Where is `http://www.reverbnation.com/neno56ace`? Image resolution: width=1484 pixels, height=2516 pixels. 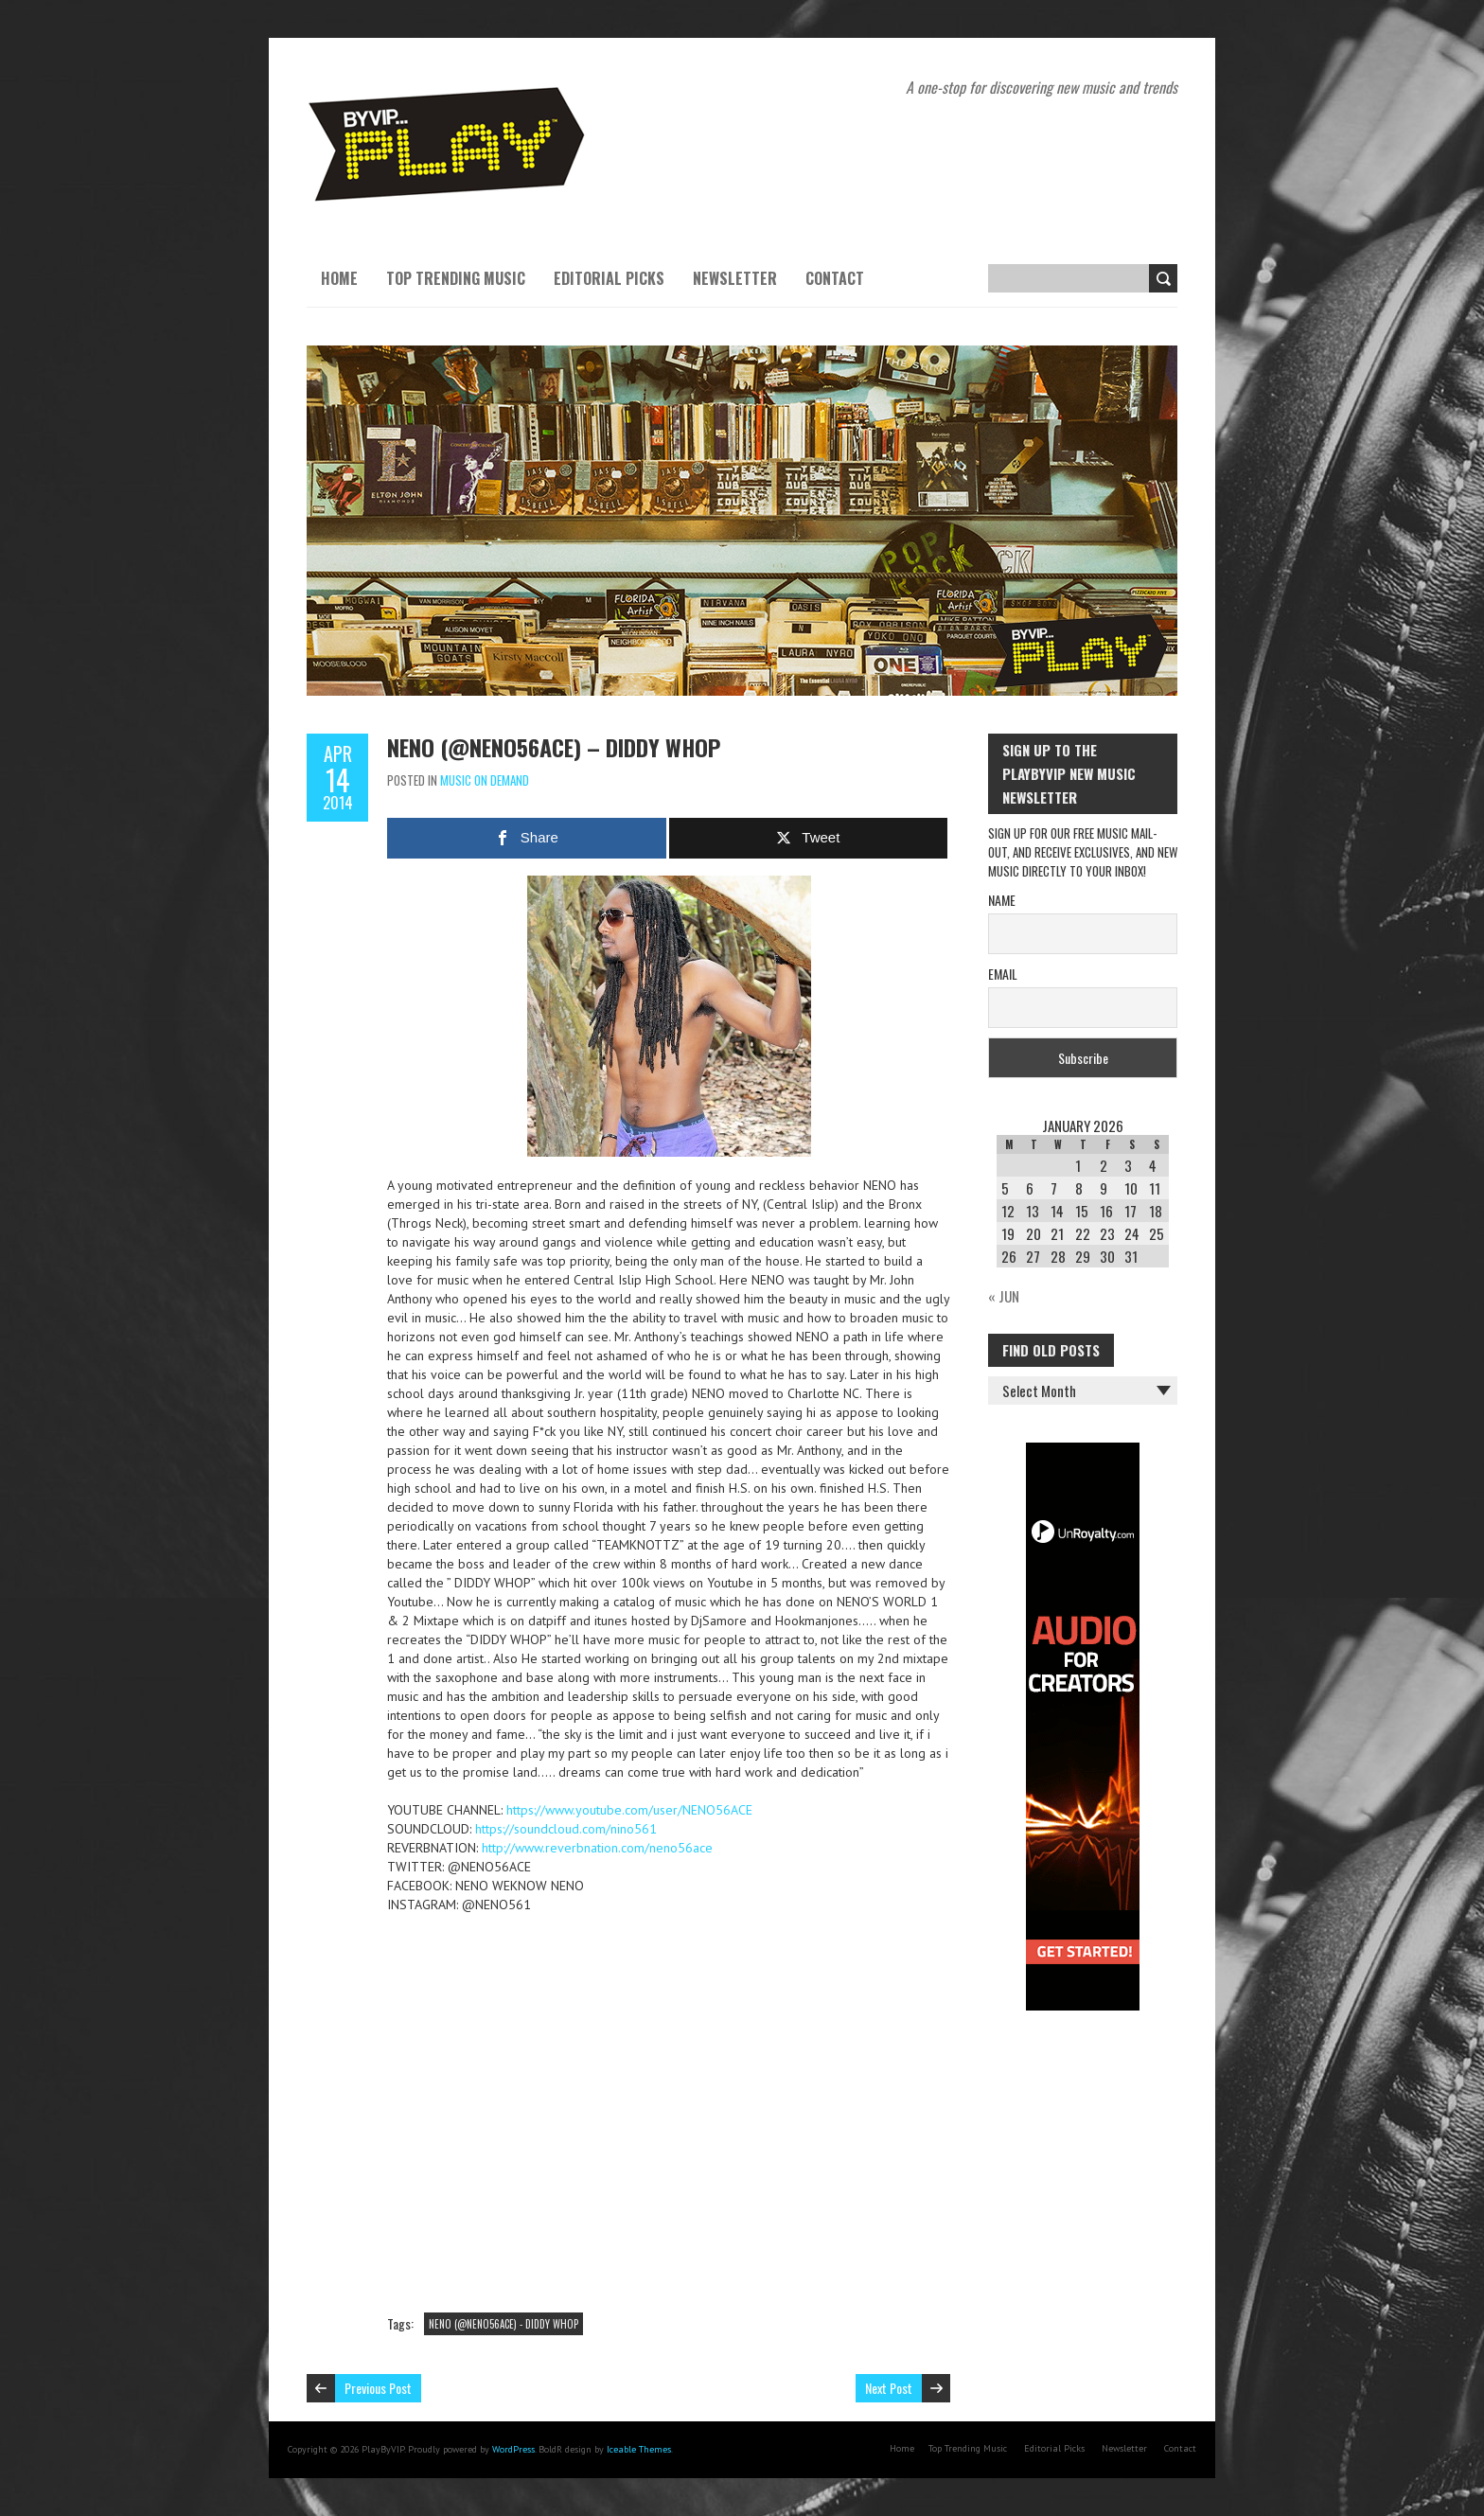
http://www.reverbnation.com/neno56ace is located at coordinates (597, 1847).